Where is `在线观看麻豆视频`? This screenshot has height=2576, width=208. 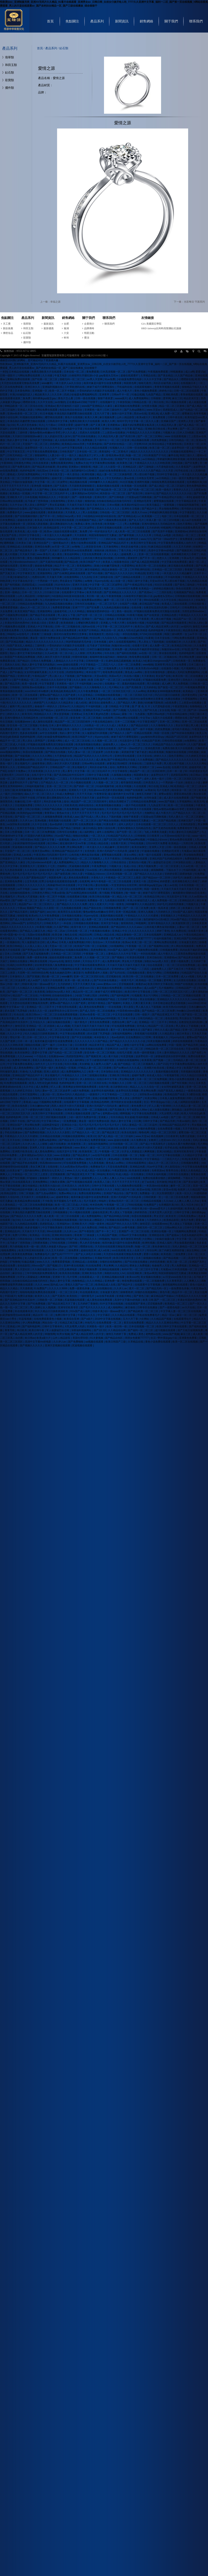
在线观看麻豆视频 is located at coordinates (77, 896).